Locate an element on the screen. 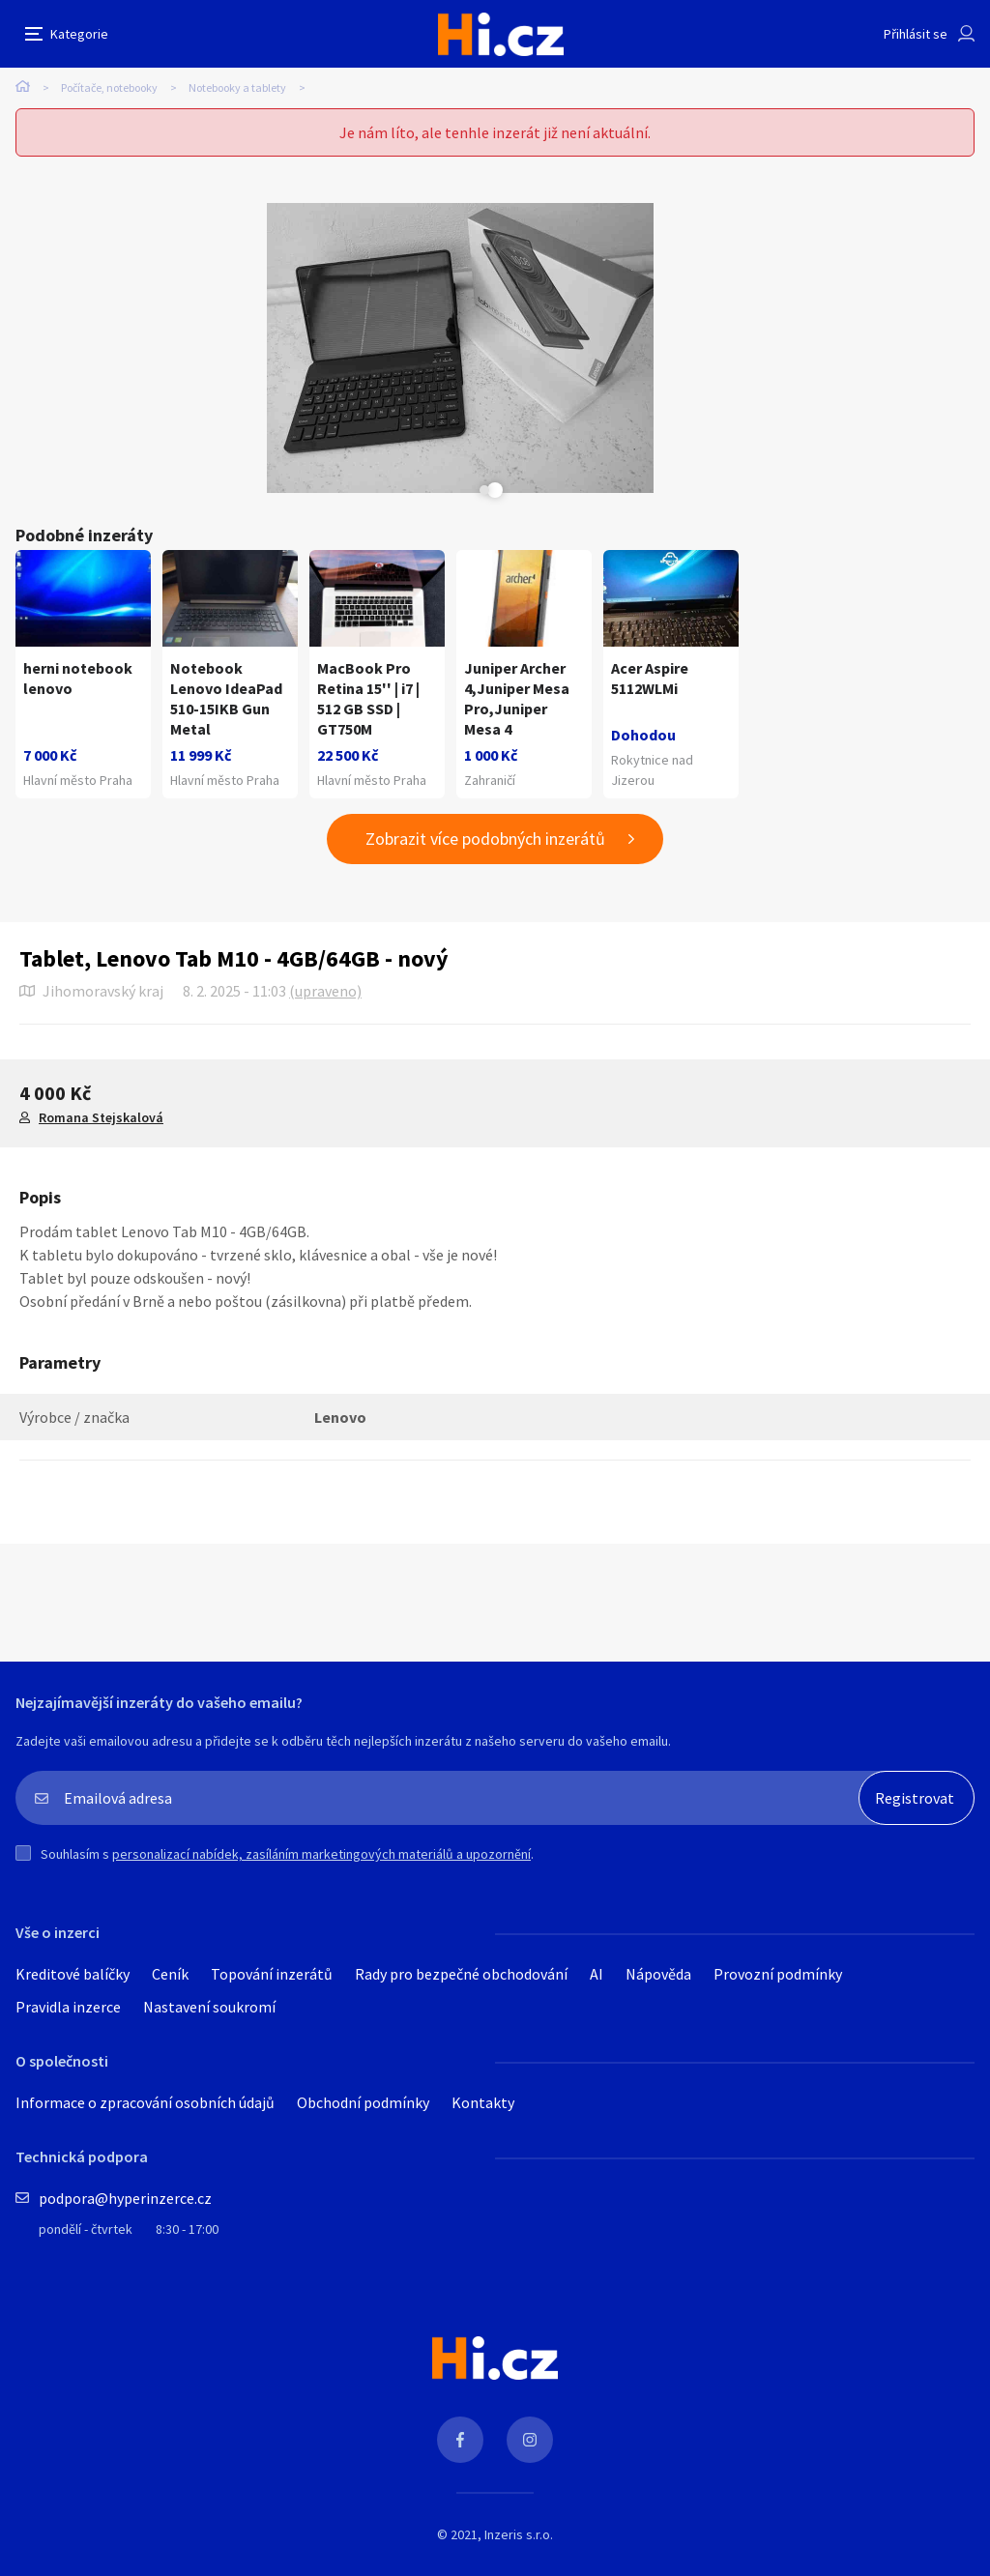  Nápověda is located at coordinates (658, 1973).